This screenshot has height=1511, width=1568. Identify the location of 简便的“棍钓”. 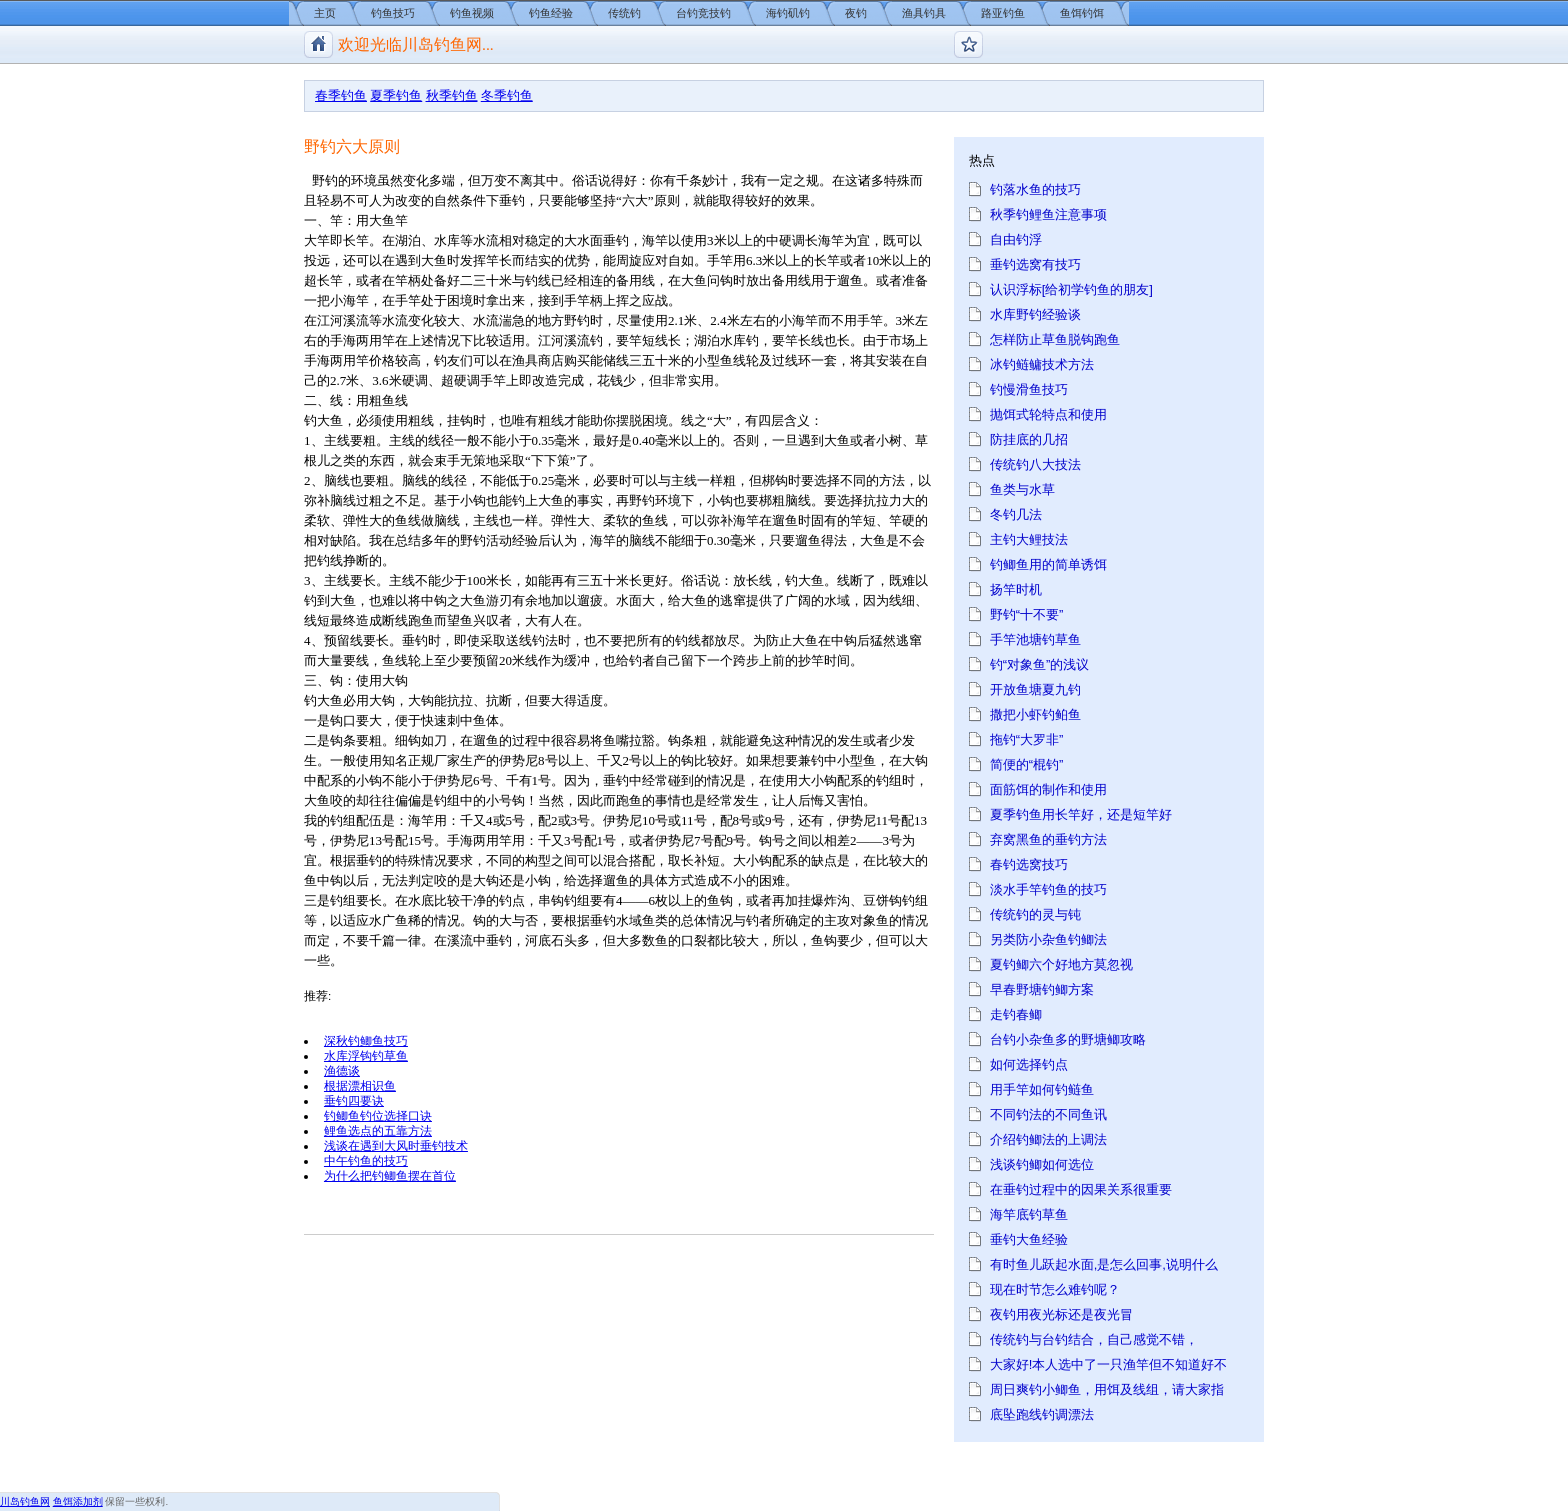
(1027, 764).